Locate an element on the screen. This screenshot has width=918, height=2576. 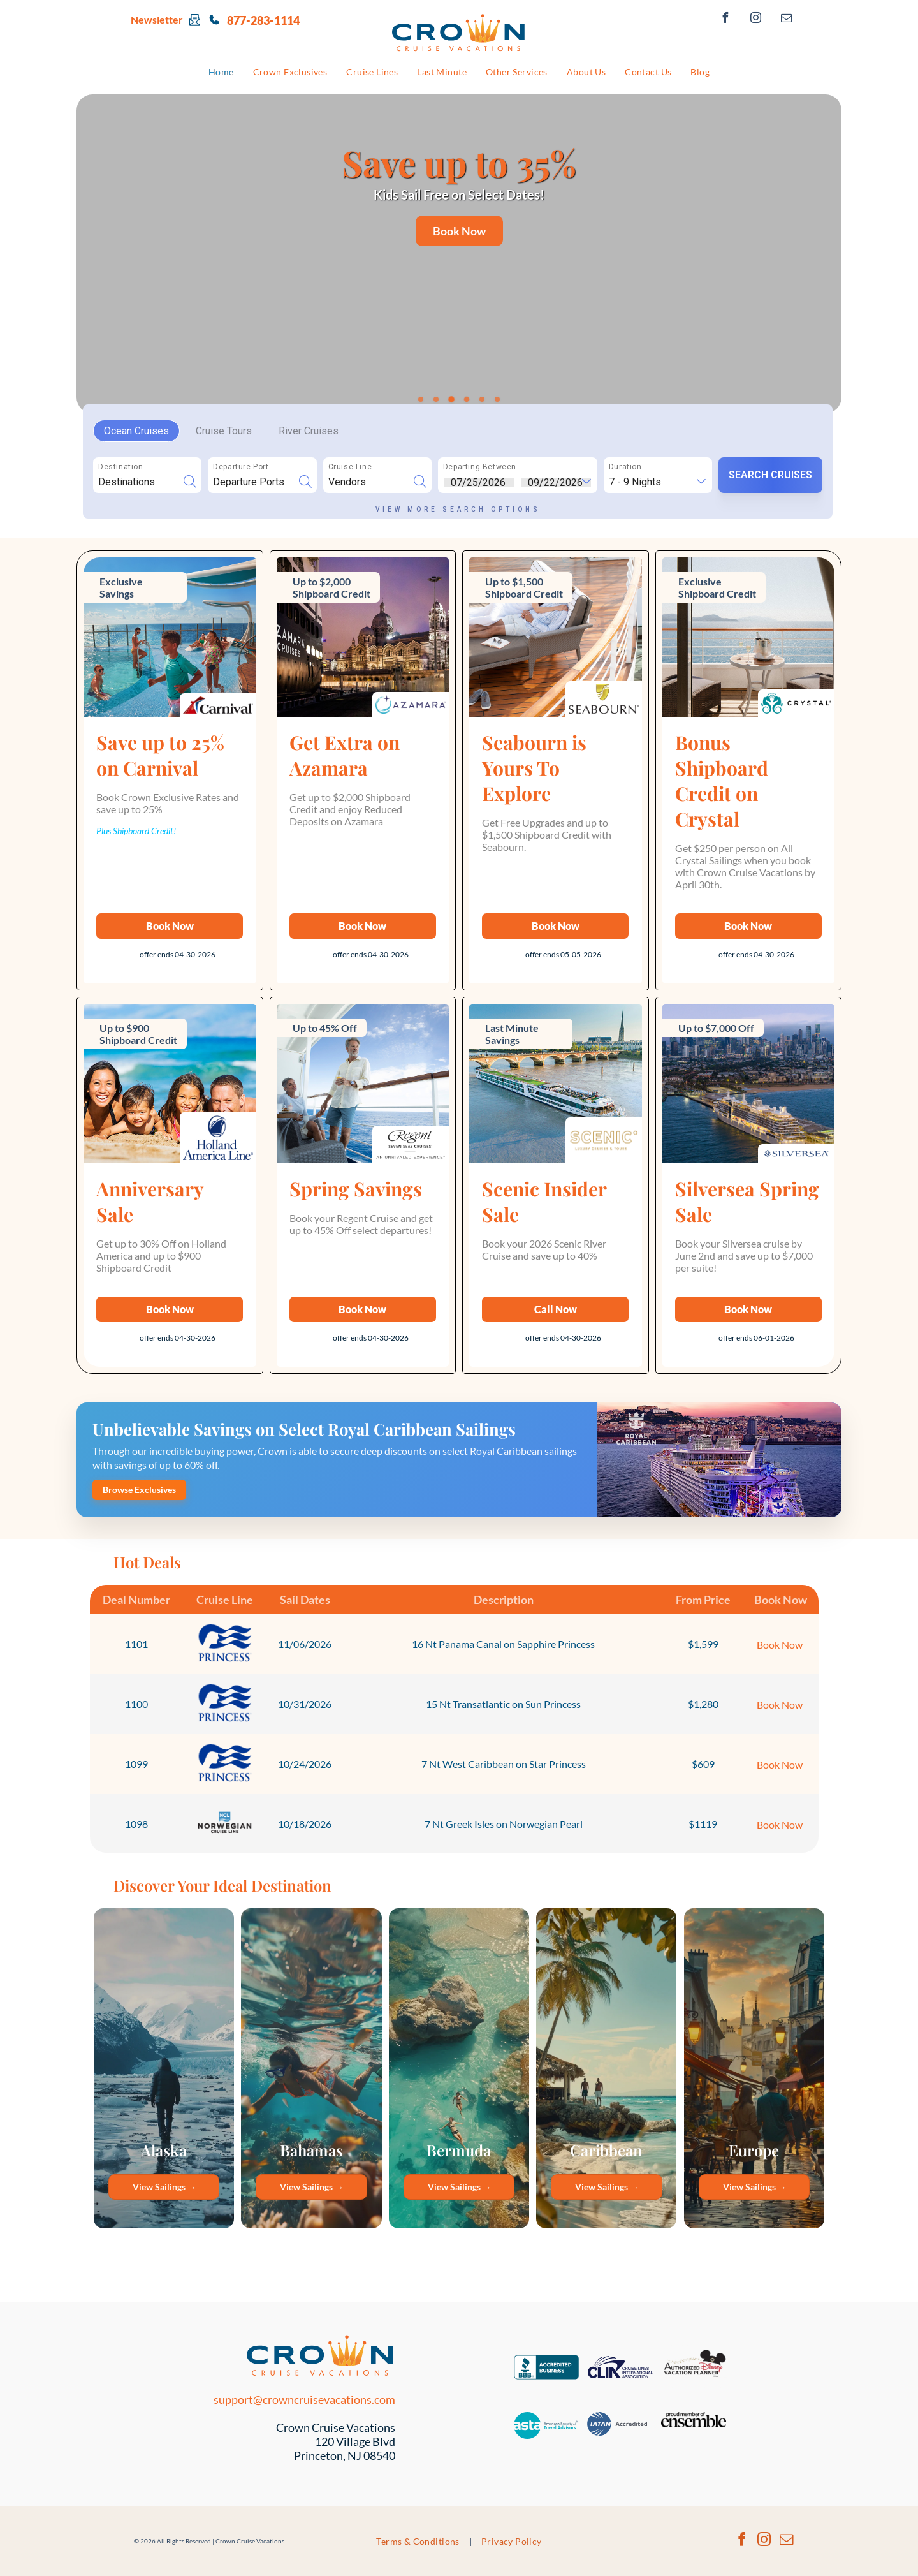
River Cruises is located at coordinates (309, 431).